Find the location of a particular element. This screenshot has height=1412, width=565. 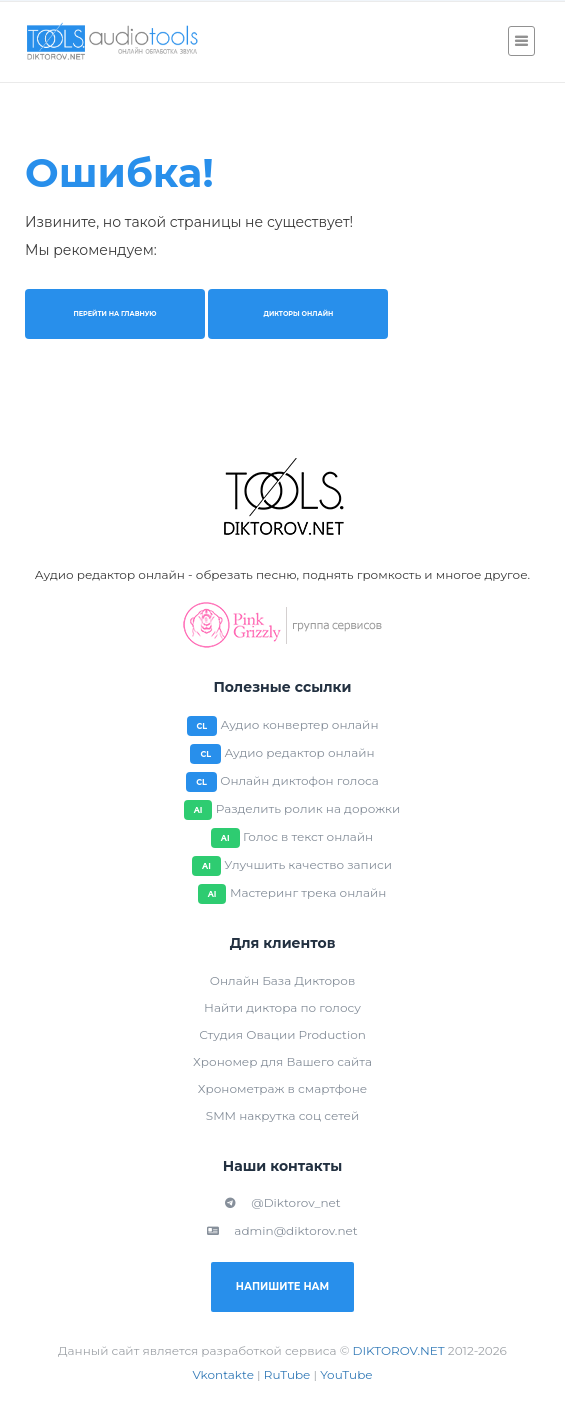

Голос в текст онлайн is located at coordinates (308, 836).